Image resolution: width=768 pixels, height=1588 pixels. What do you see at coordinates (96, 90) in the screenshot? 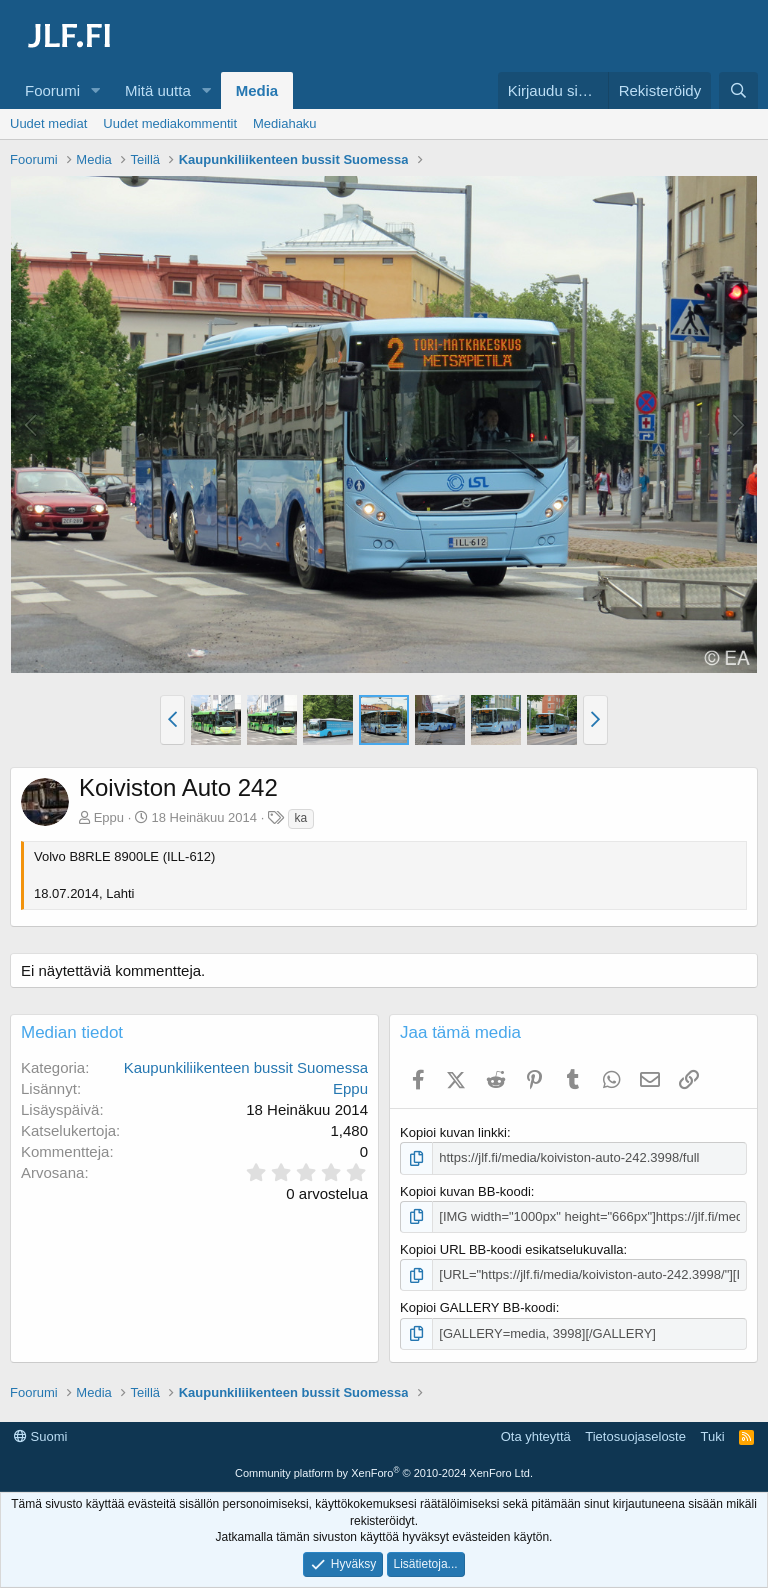
I see `[button]` at bounding box center [96, 90].